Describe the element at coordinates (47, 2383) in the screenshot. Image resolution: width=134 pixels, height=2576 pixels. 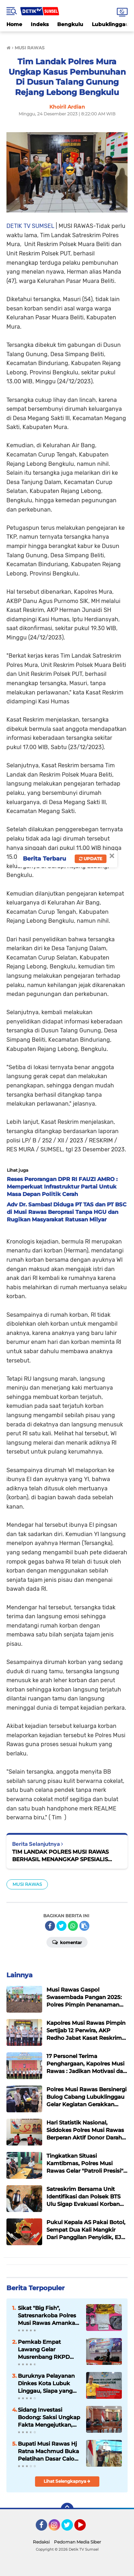
I see `Buruknya Pelayanan Dinkes Kota Lubuk Linggau, Siapa yang Bertanggung Jawab?` at that location.